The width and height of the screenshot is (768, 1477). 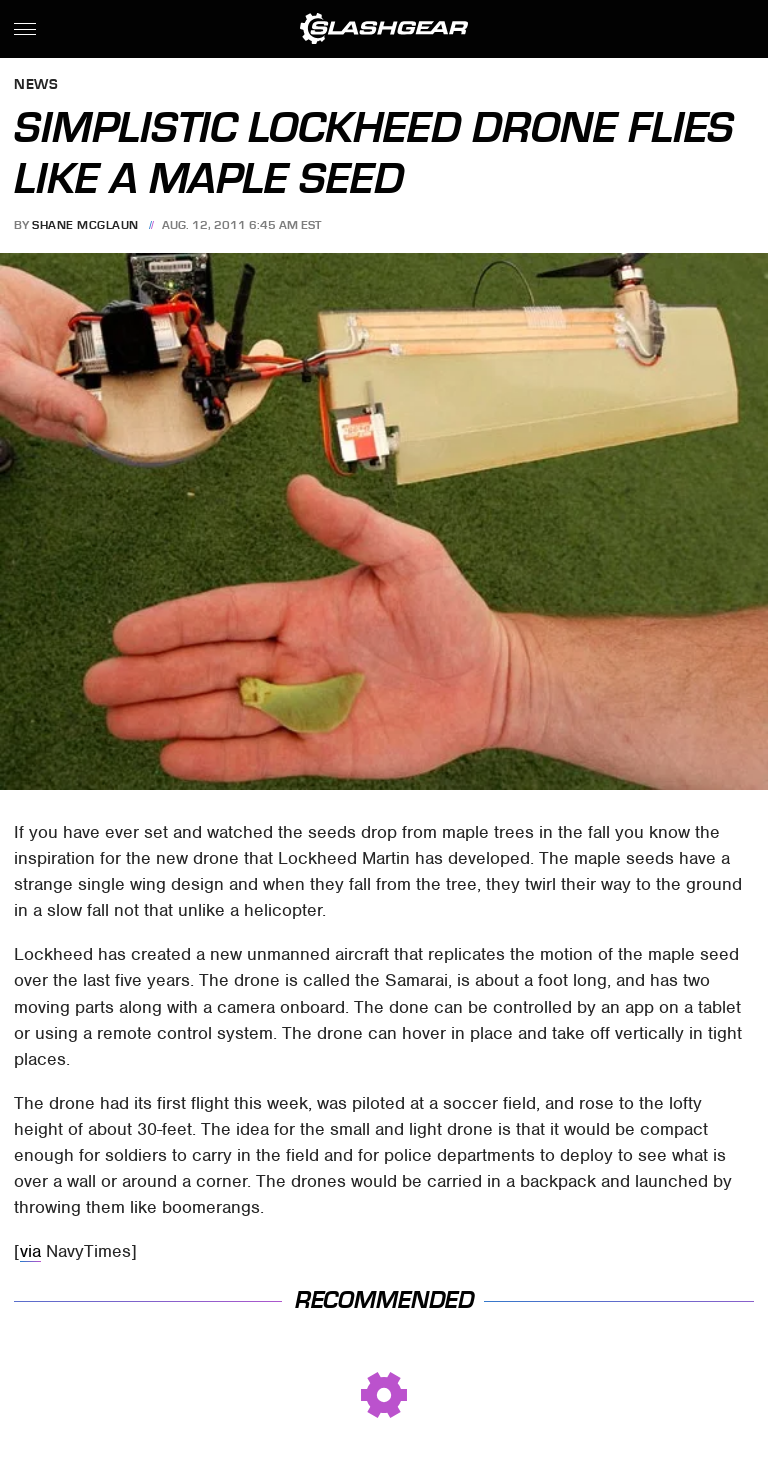 I want to click on via, so click(x=30, y=1251).